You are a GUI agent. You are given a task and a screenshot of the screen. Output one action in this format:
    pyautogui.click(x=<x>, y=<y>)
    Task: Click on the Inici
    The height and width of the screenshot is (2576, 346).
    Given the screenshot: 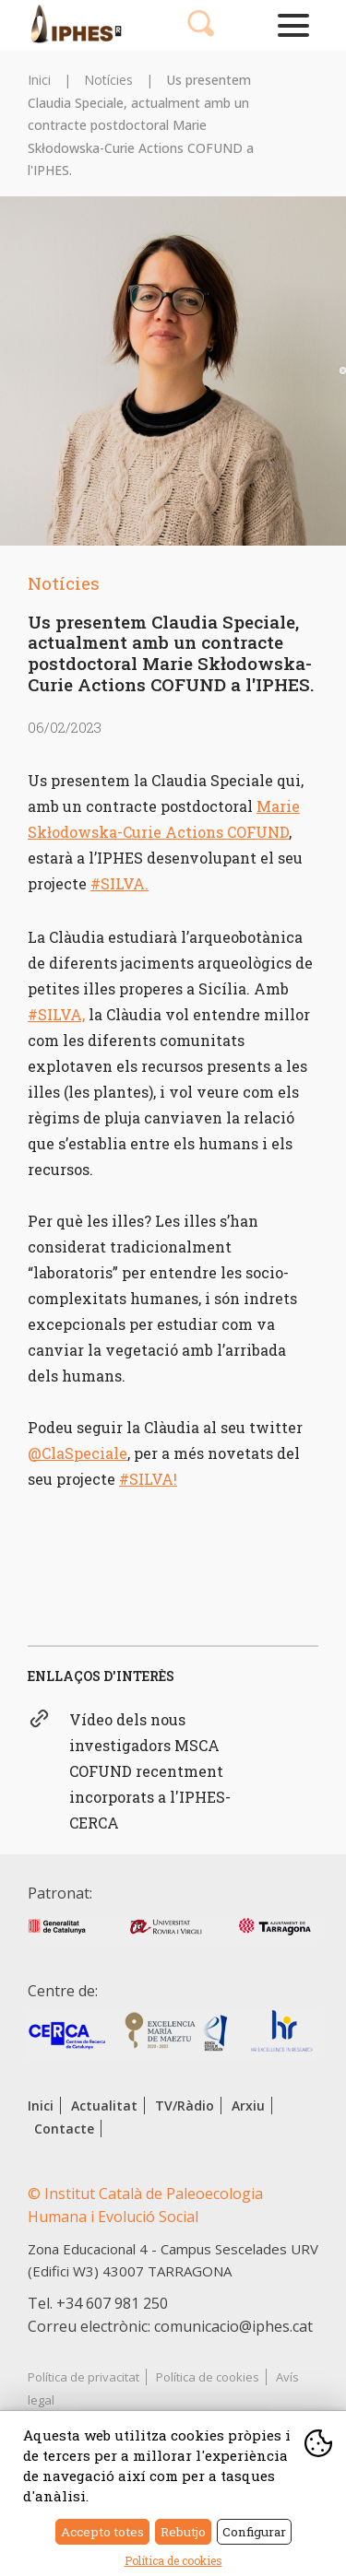 What is the action you would take?
    pyautogui.click(x=39, y=79)
    